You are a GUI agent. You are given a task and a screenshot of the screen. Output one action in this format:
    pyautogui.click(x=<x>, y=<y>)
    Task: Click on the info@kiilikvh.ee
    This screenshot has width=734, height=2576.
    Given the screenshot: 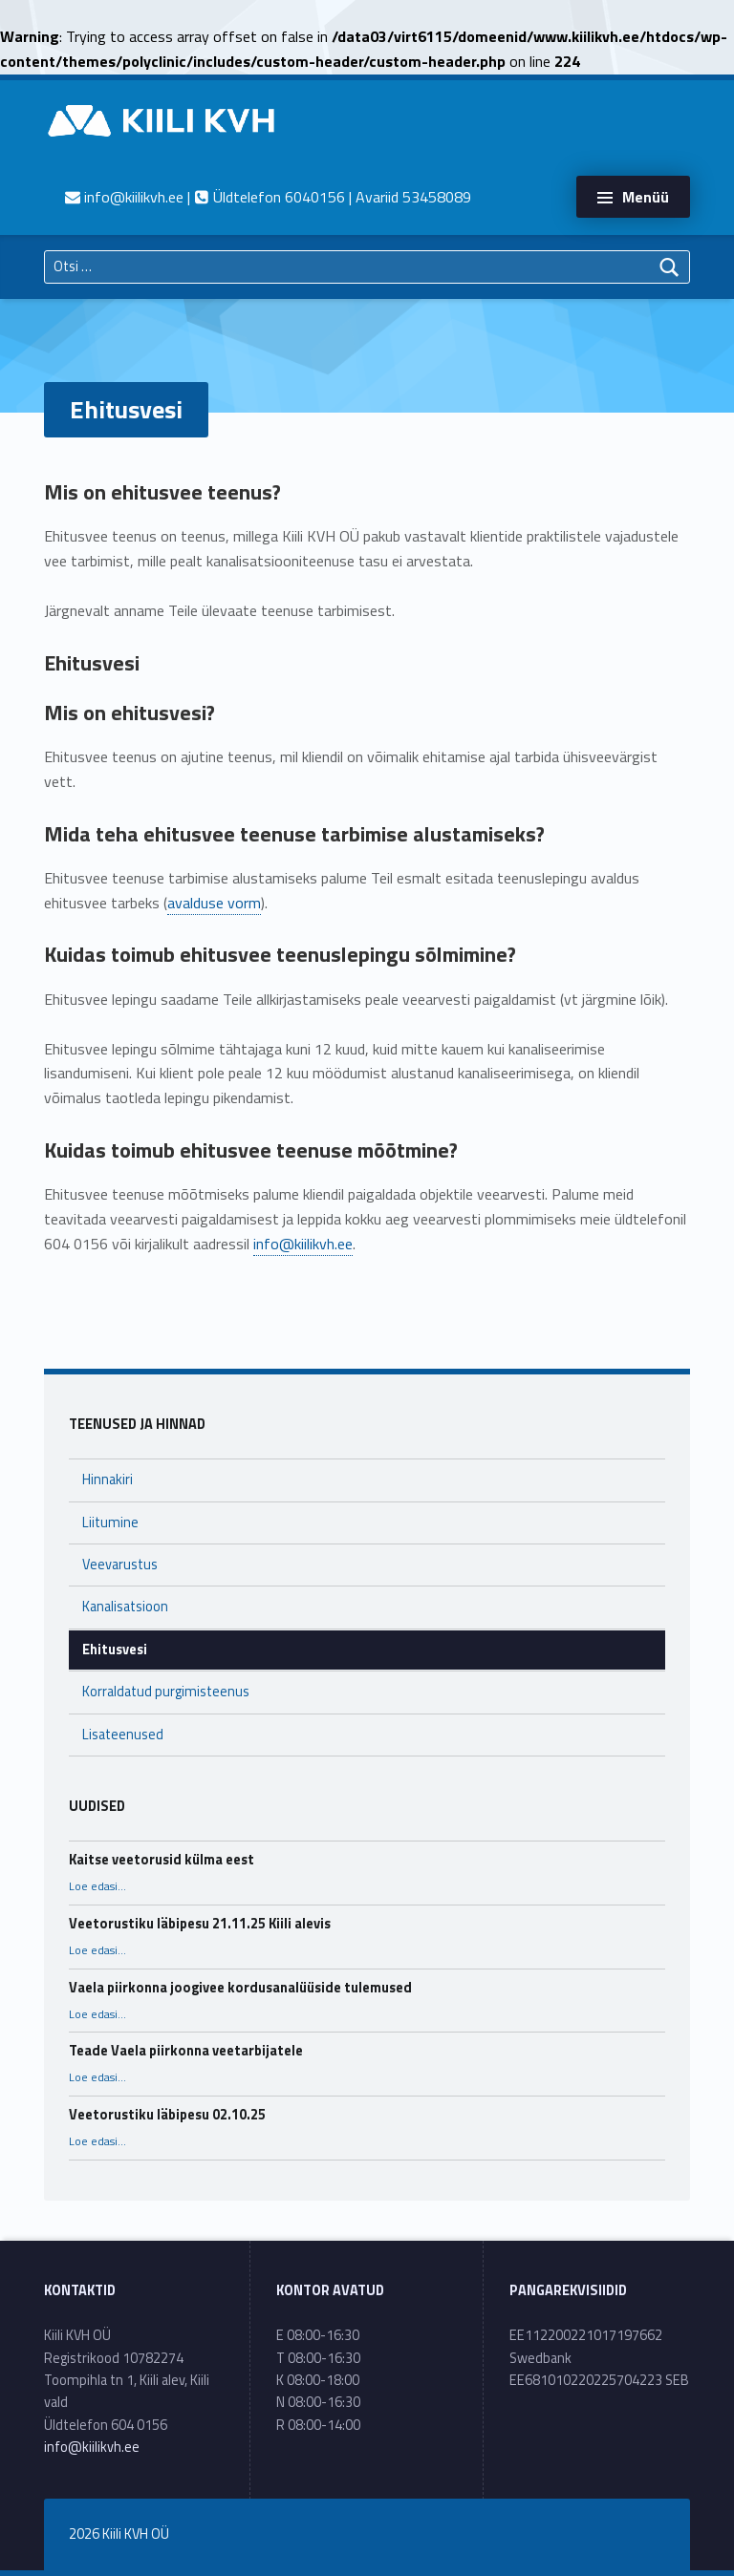 What is the action you would take?
    pyautogui.click(x=303, y=1243)
    